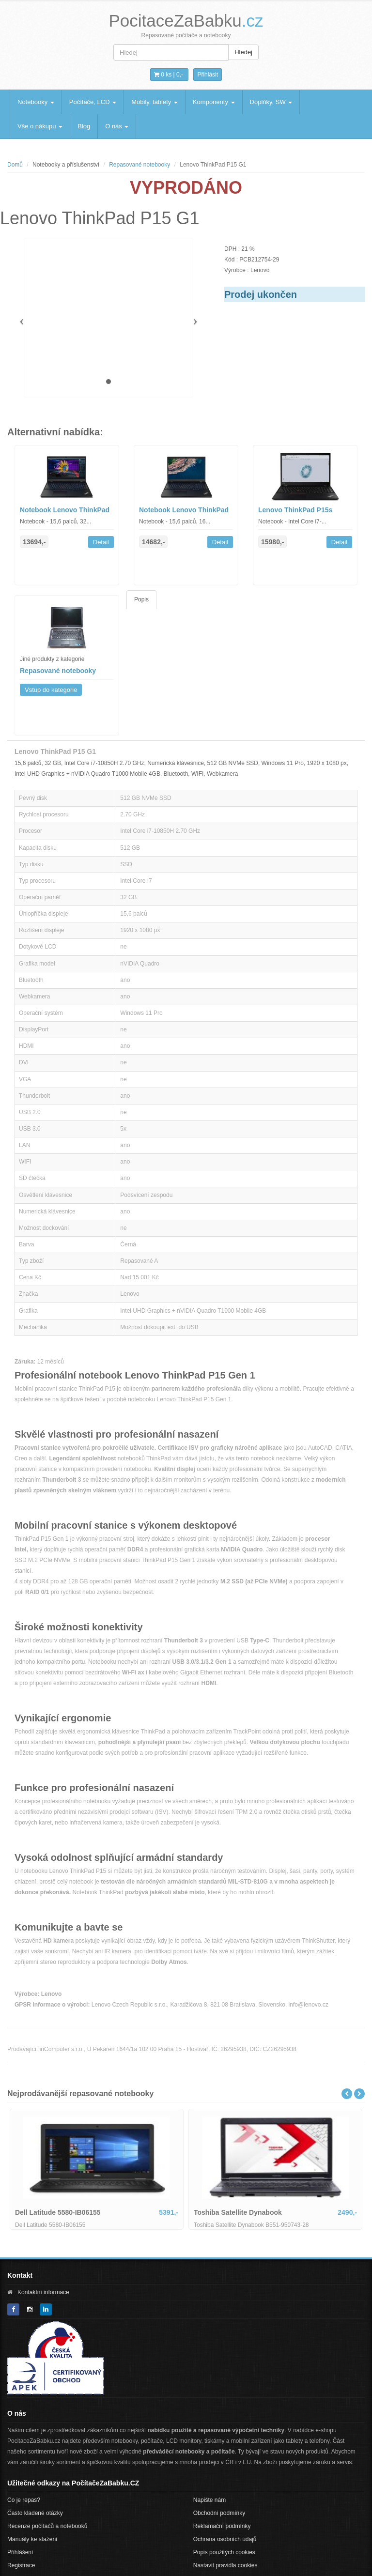 The height and width of the screenshot is (2576, 372). I want to click on Notebook Lenovo ThinkPad, so click(64, 510).